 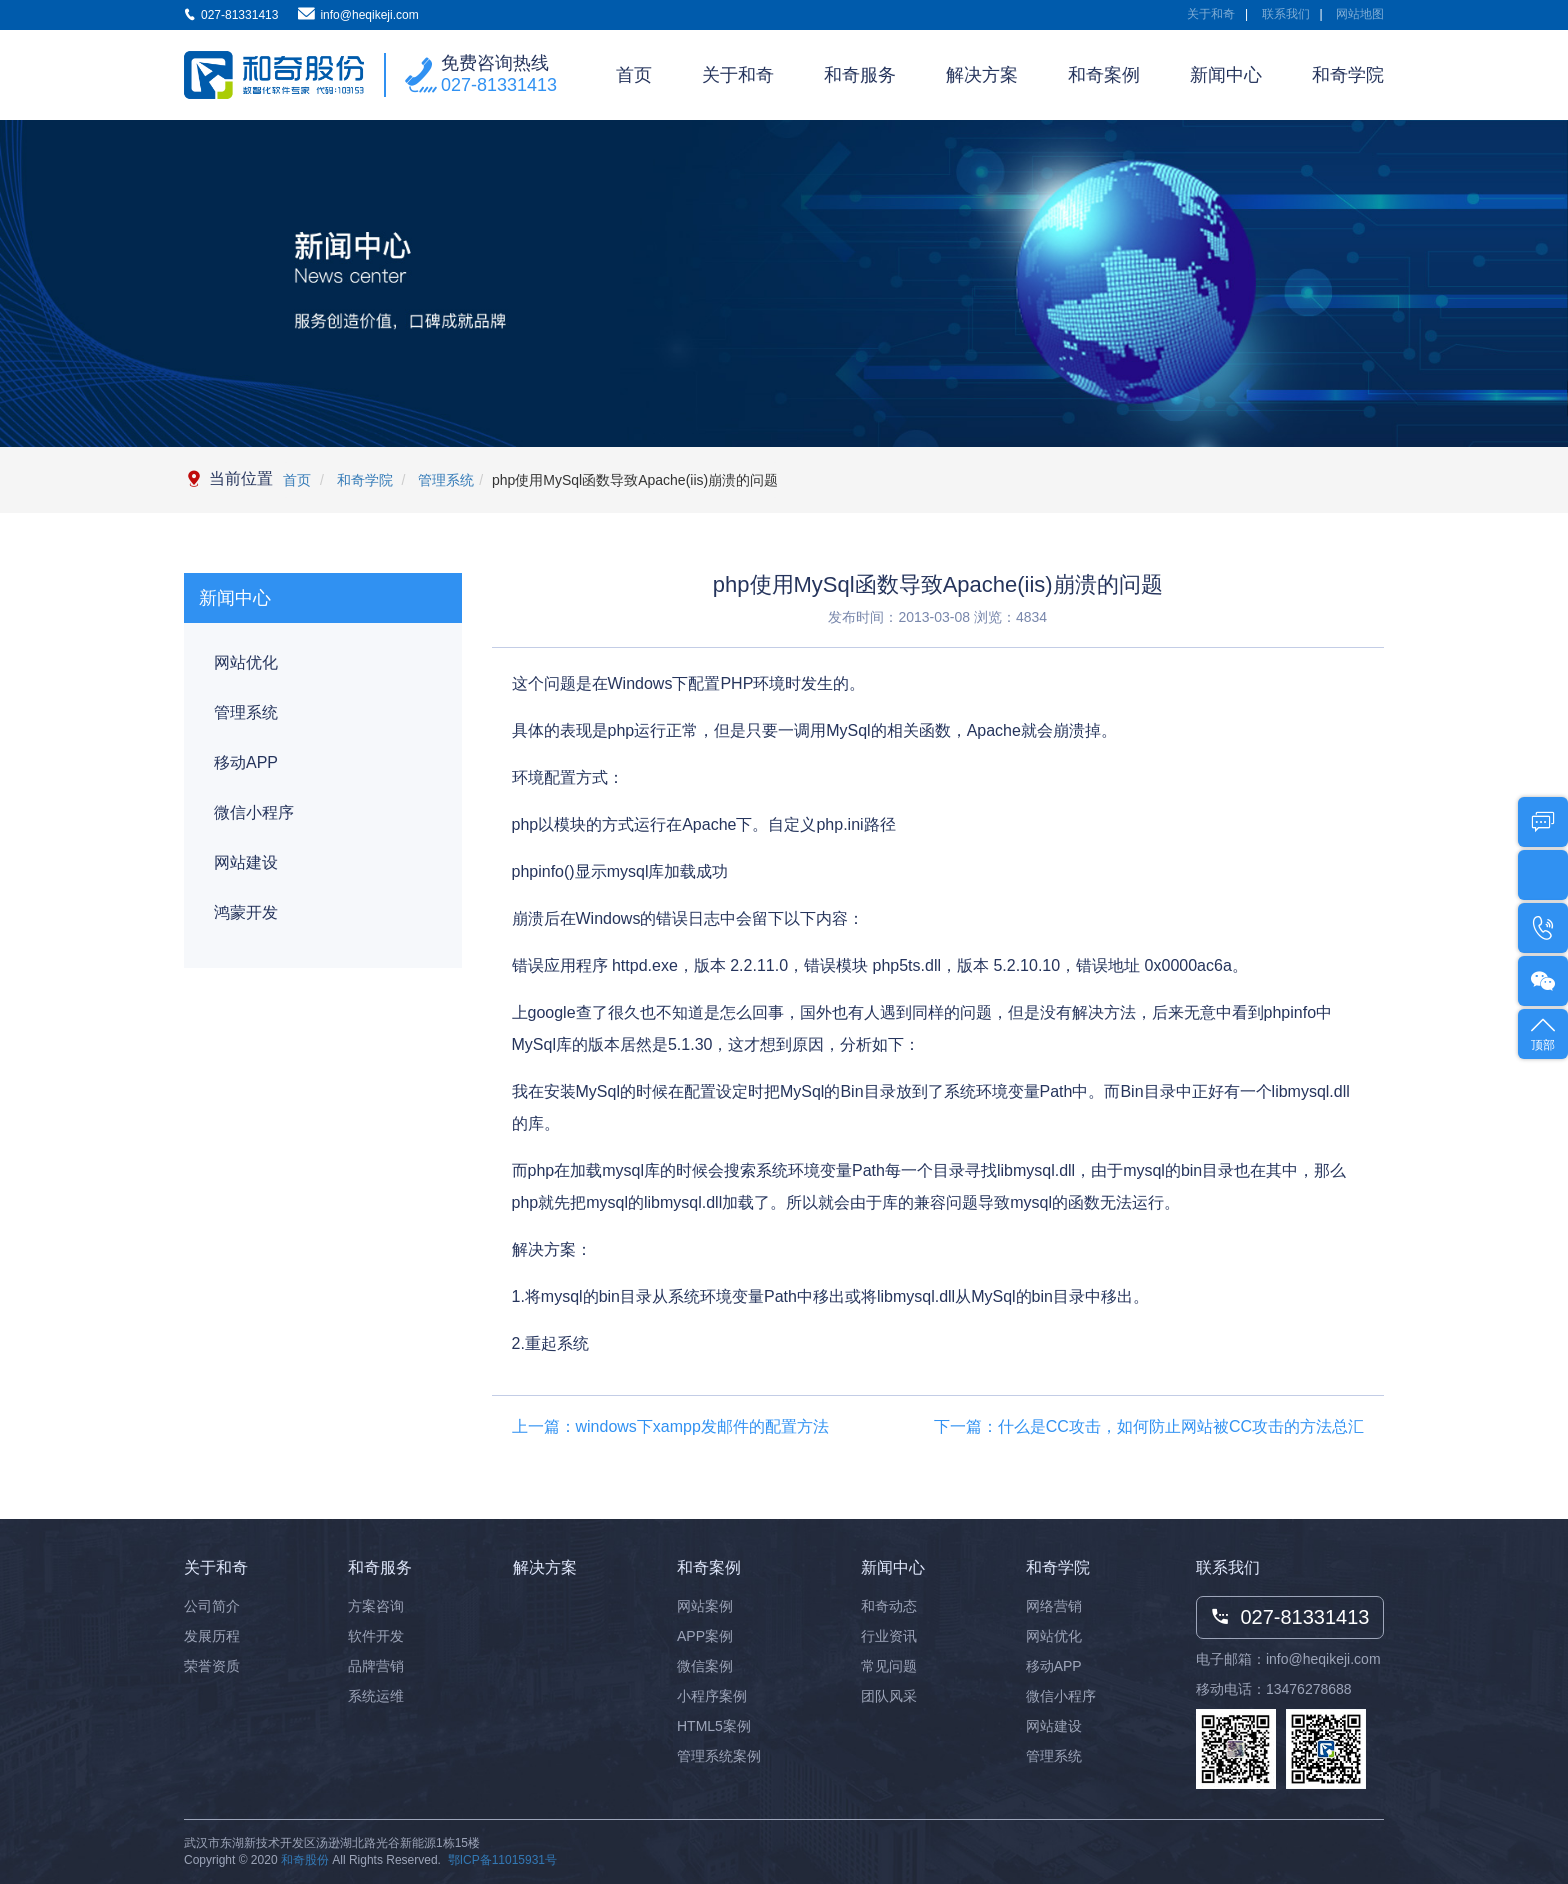 I want to click on 解决方案, so click(x=982, y=75).